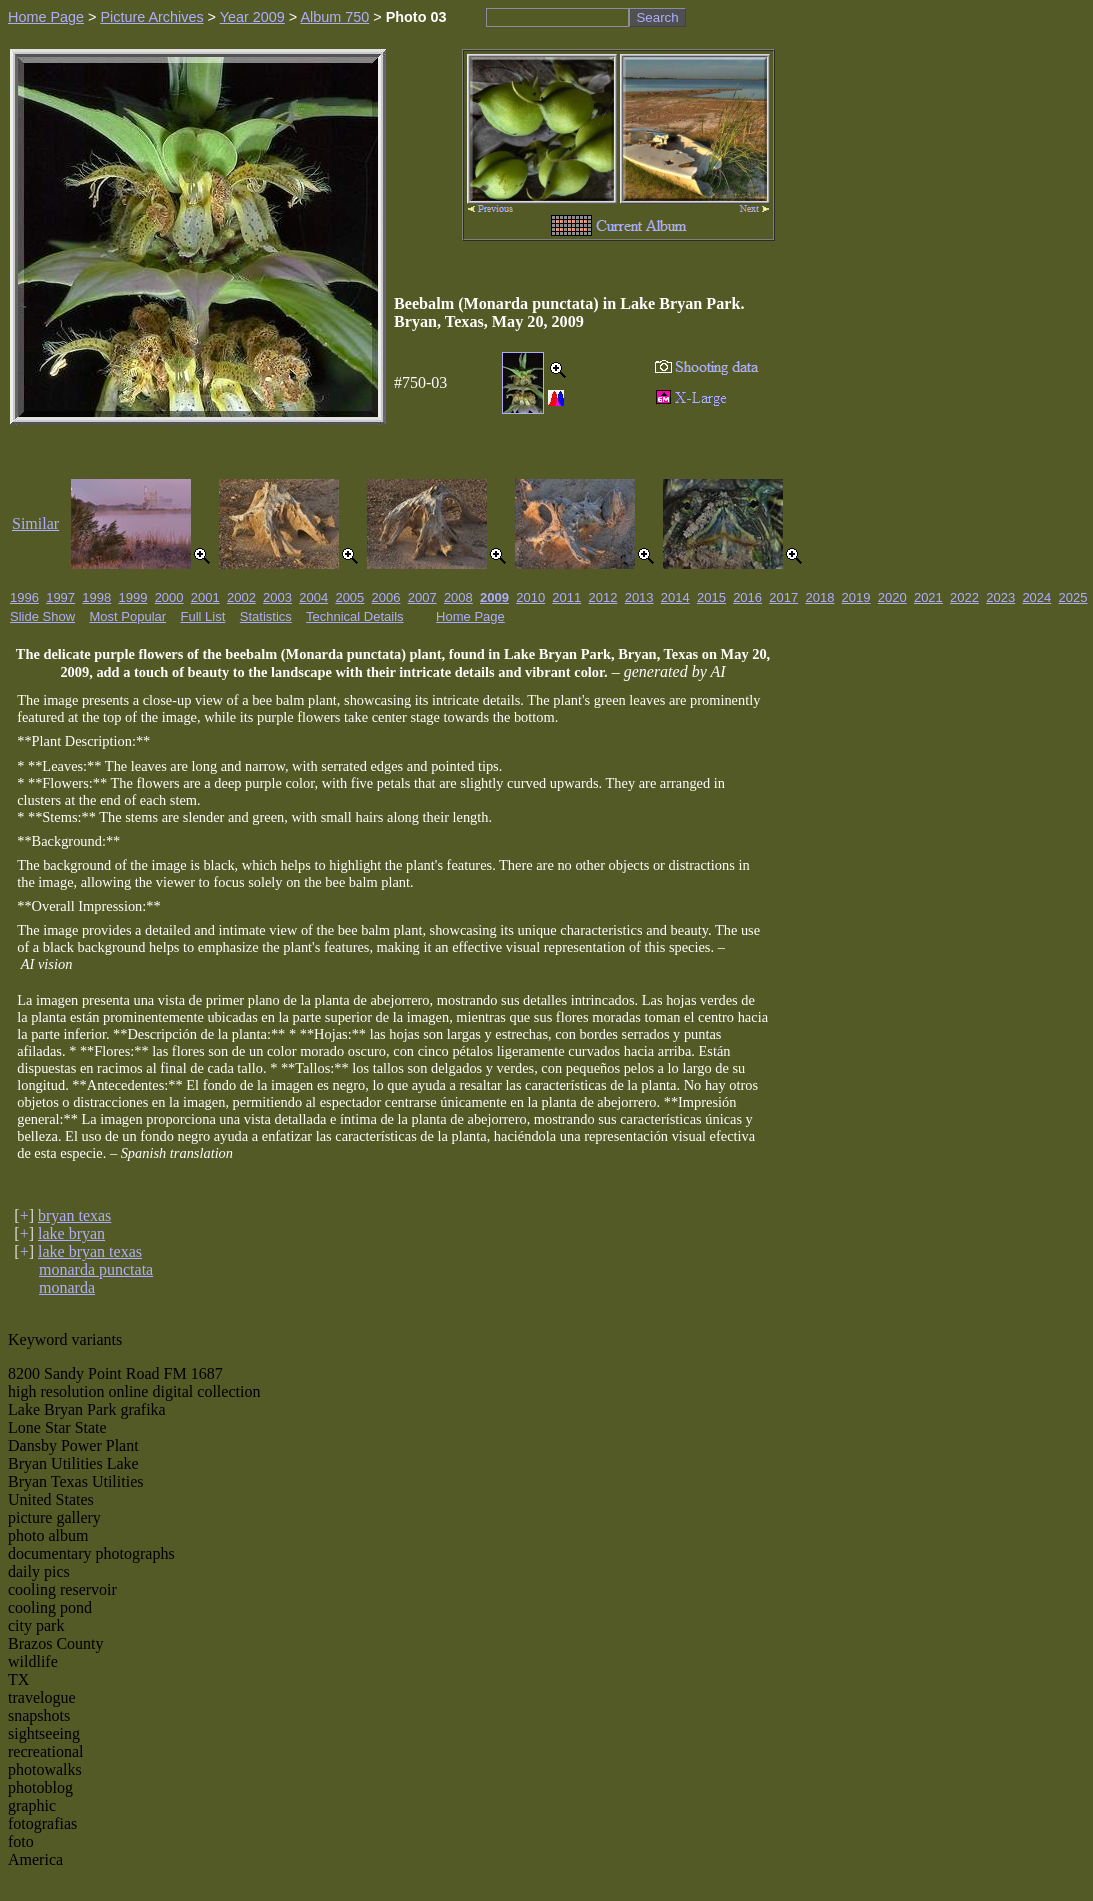 The image size is (1093, 1901). What do you see at coordinates (35, 523) in the screenshot?
I see `Similar` at bounding box center [35, 523].